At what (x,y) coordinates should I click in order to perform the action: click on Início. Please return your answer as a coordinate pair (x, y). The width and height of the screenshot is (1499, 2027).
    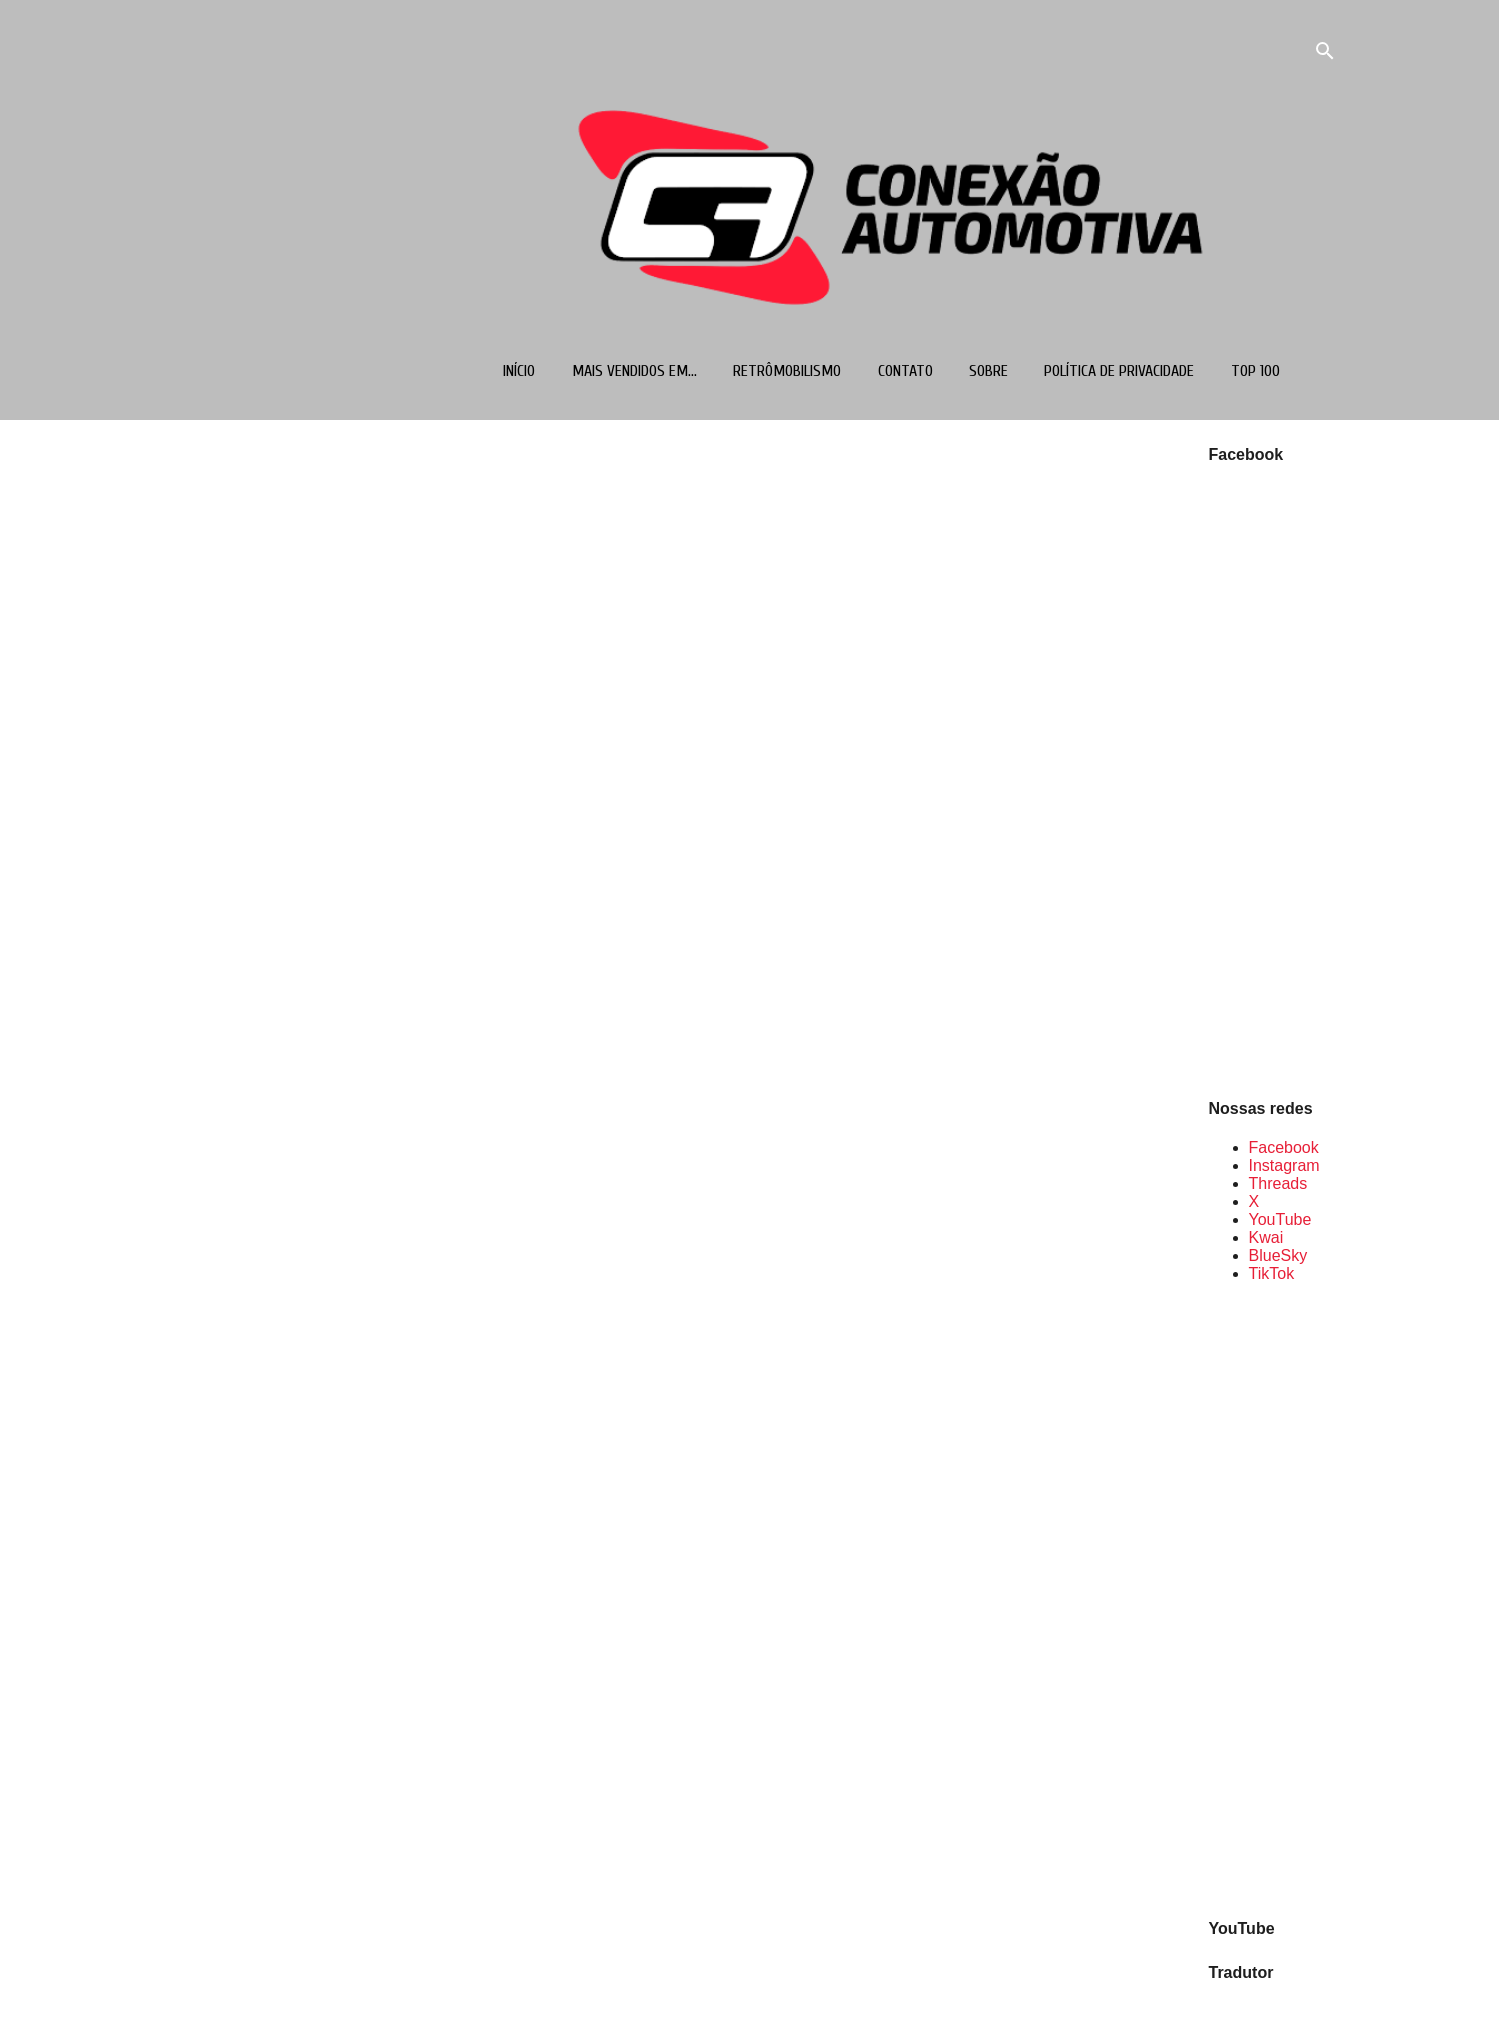
    Looking at the image, I should click on (519, 371).